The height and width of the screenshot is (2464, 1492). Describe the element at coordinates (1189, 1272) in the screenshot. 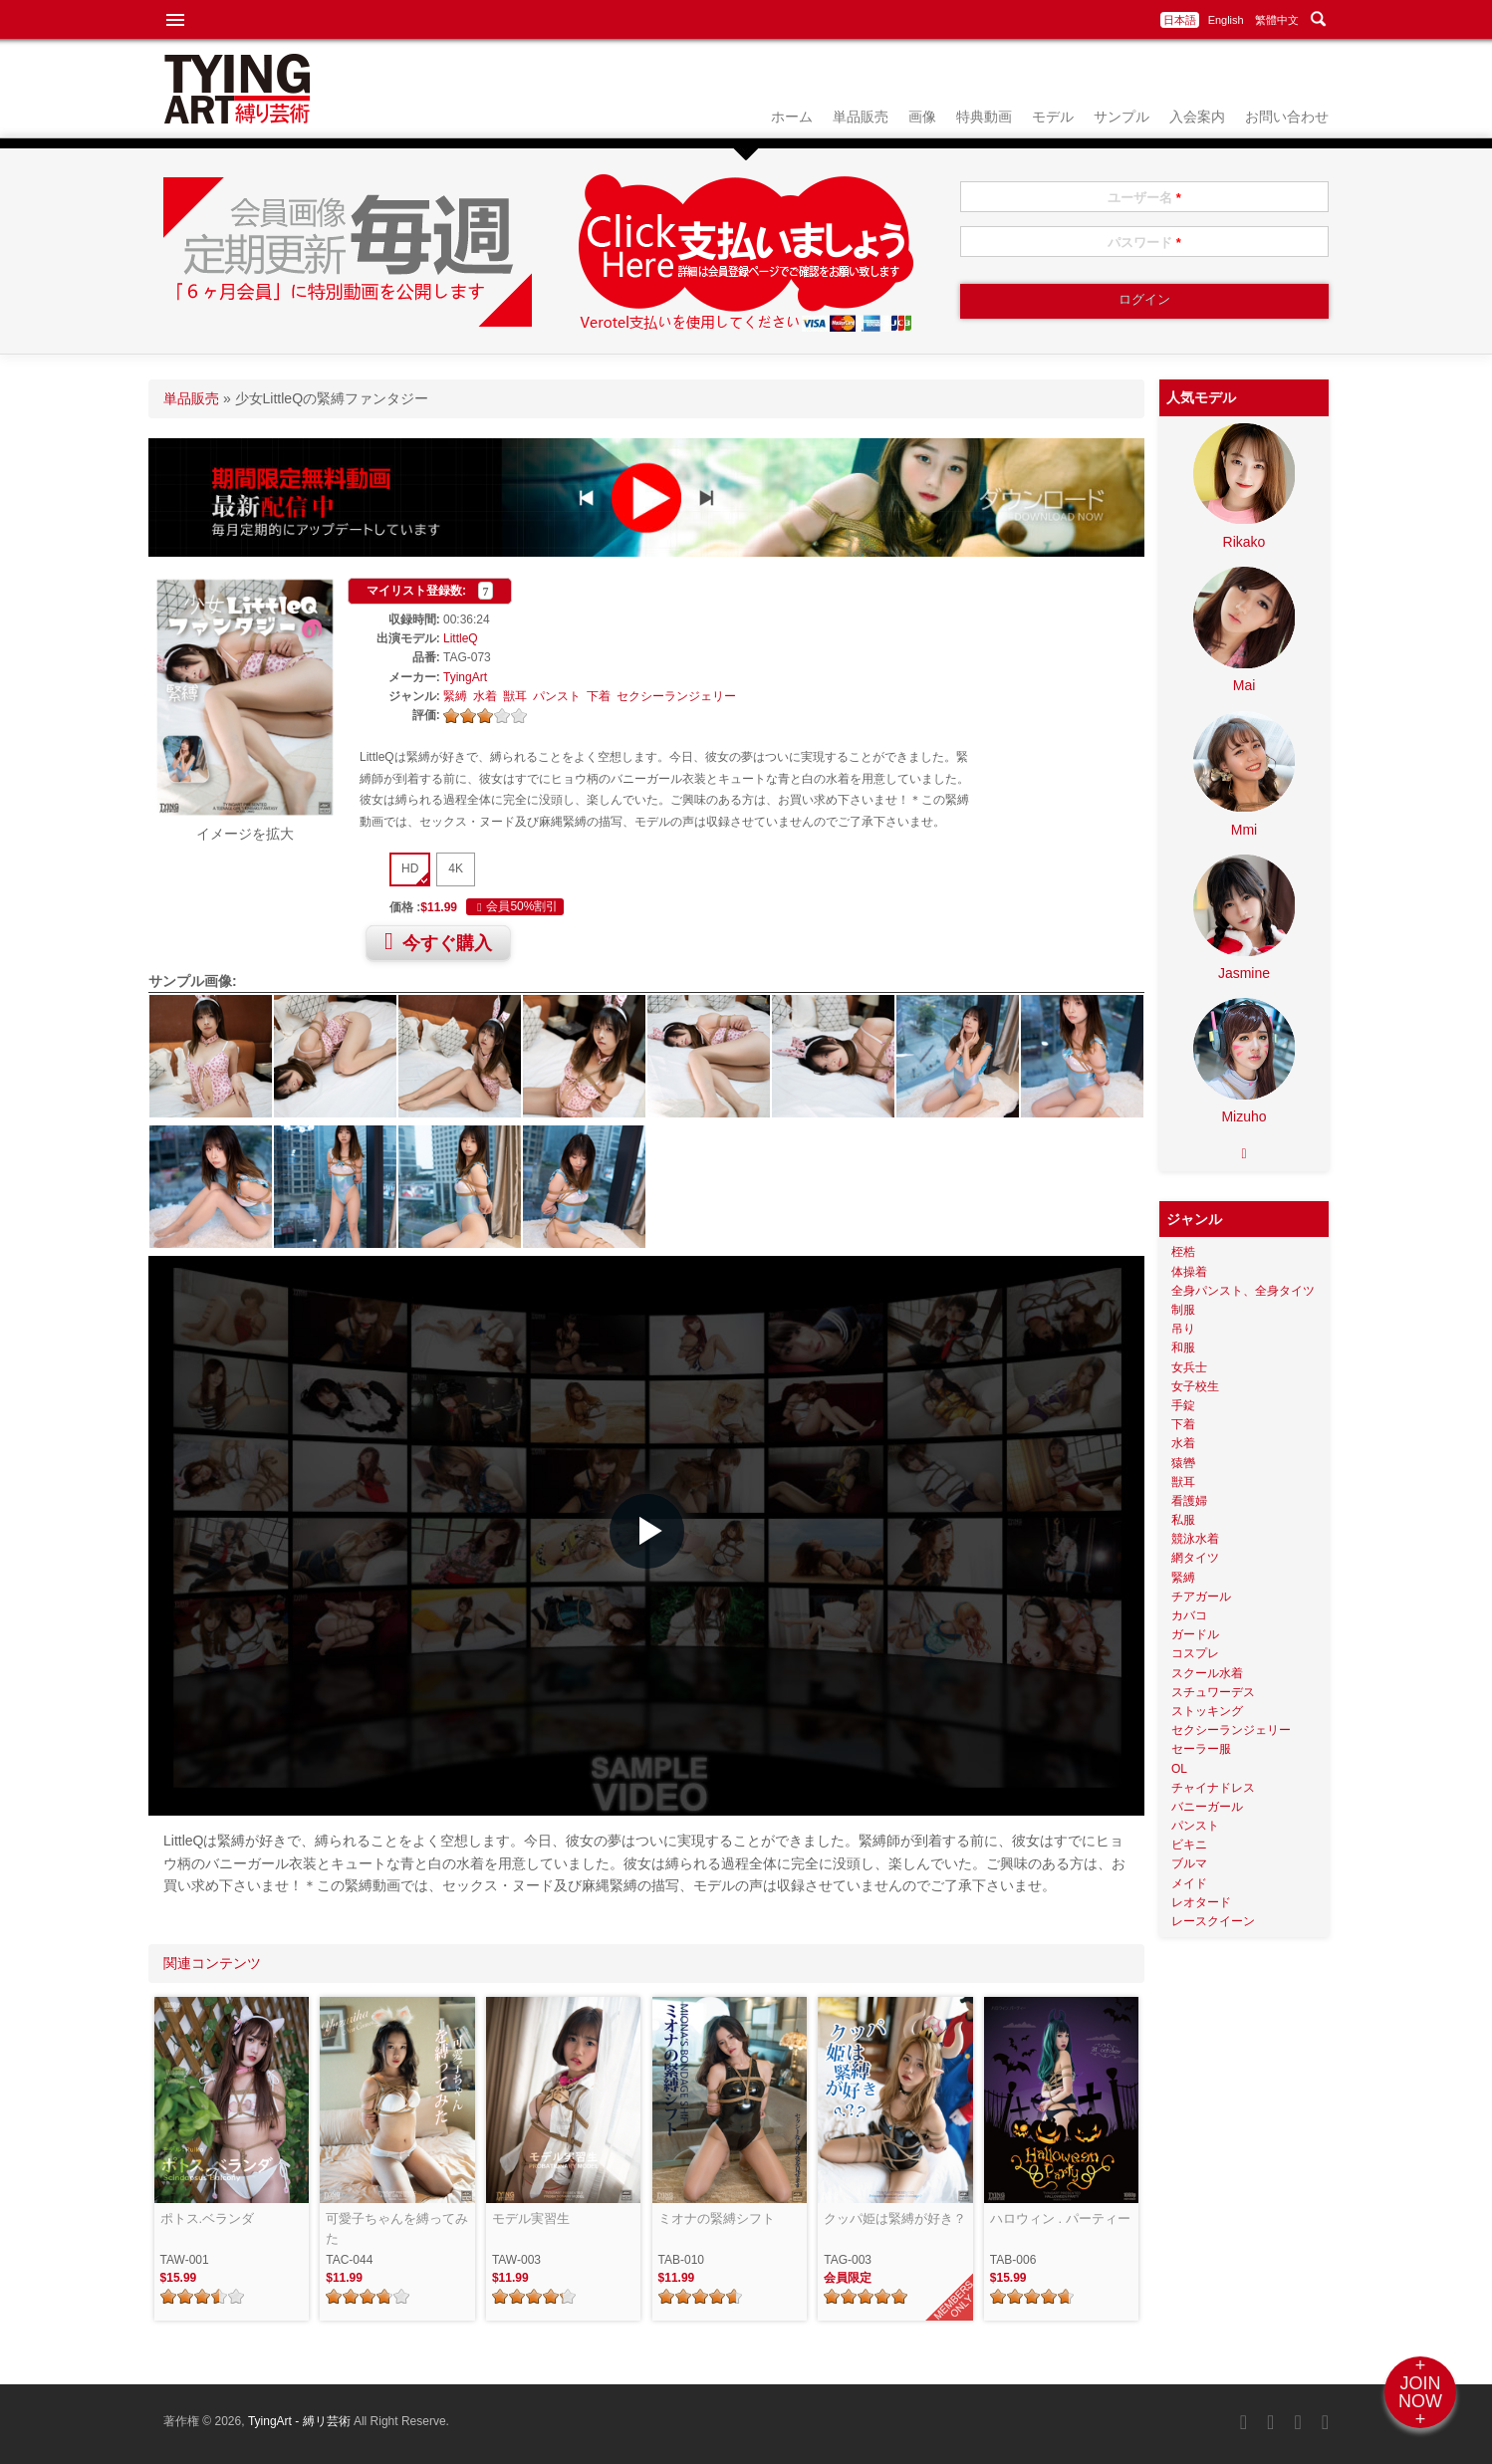

I see `体操着` at that location.